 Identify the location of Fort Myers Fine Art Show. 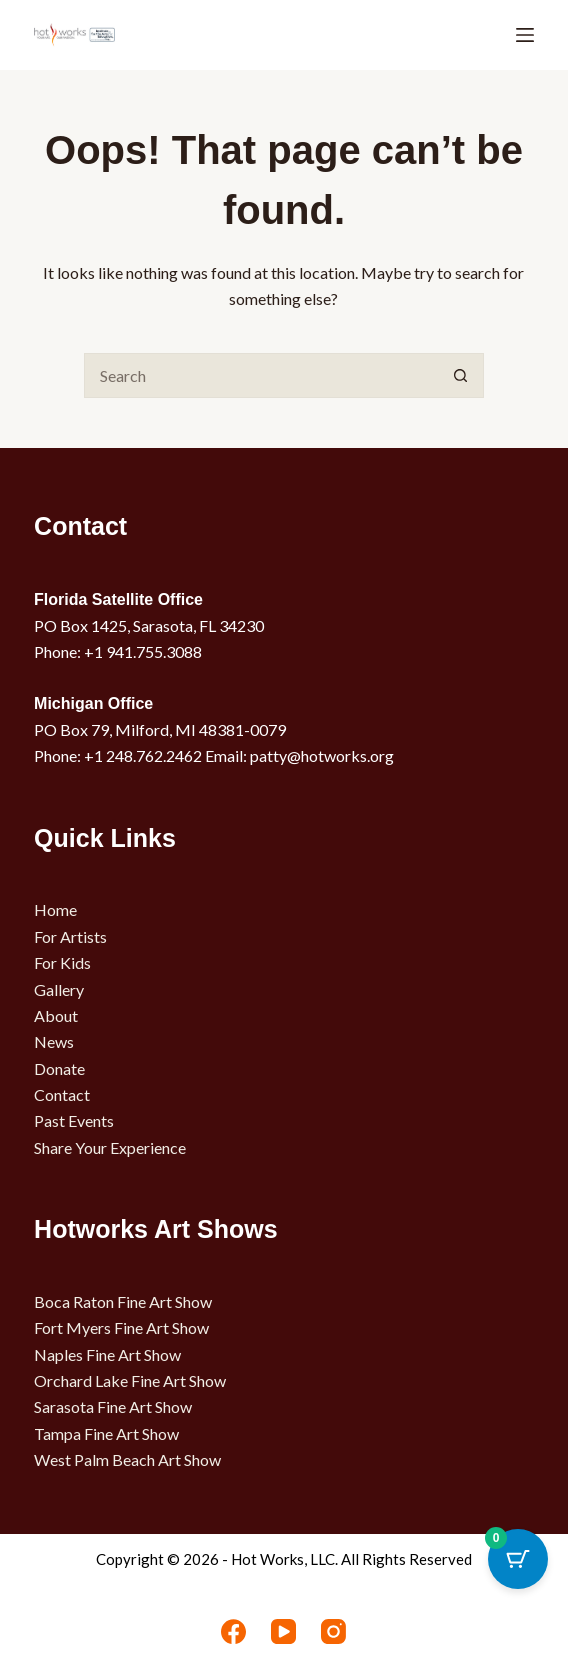
(121, 1327).